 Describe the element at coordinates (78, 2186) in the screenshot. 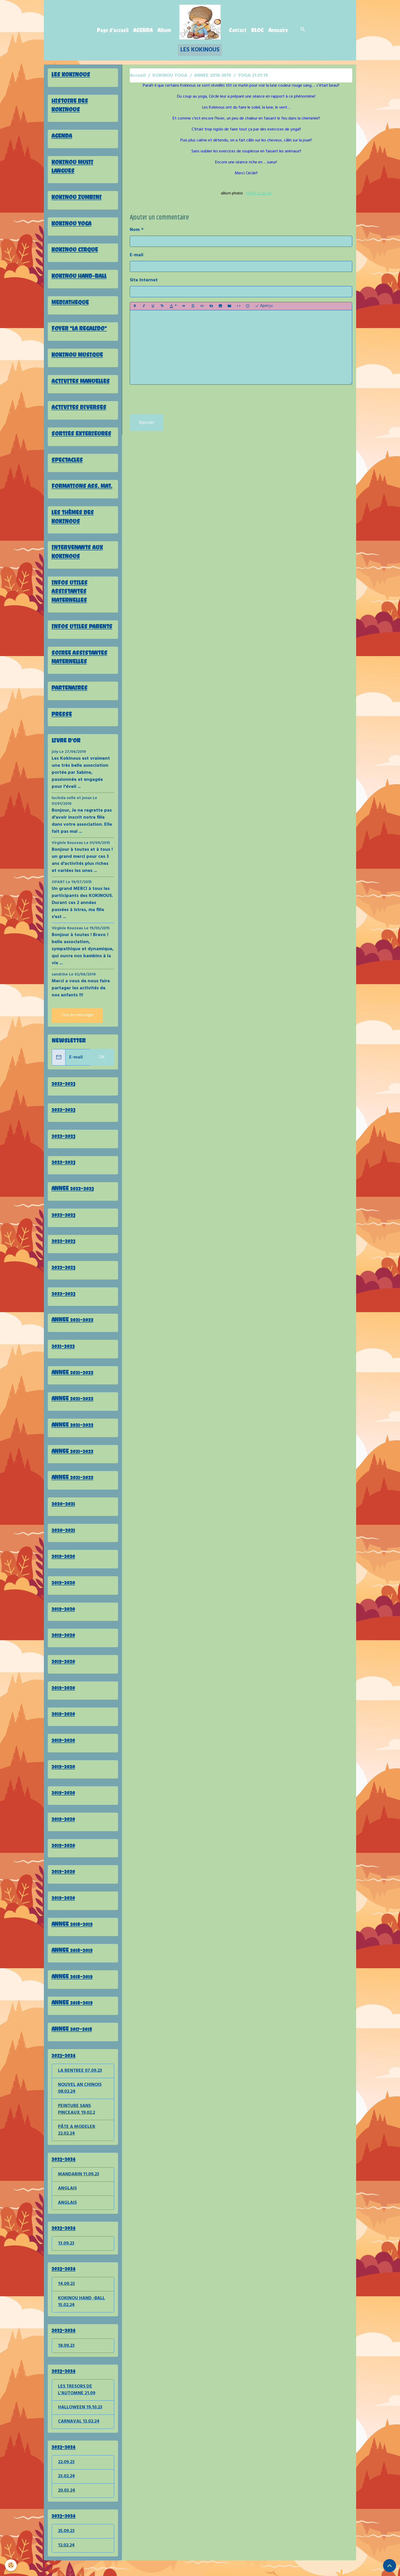

I see `MANDARIN 11.09.23` at that location.